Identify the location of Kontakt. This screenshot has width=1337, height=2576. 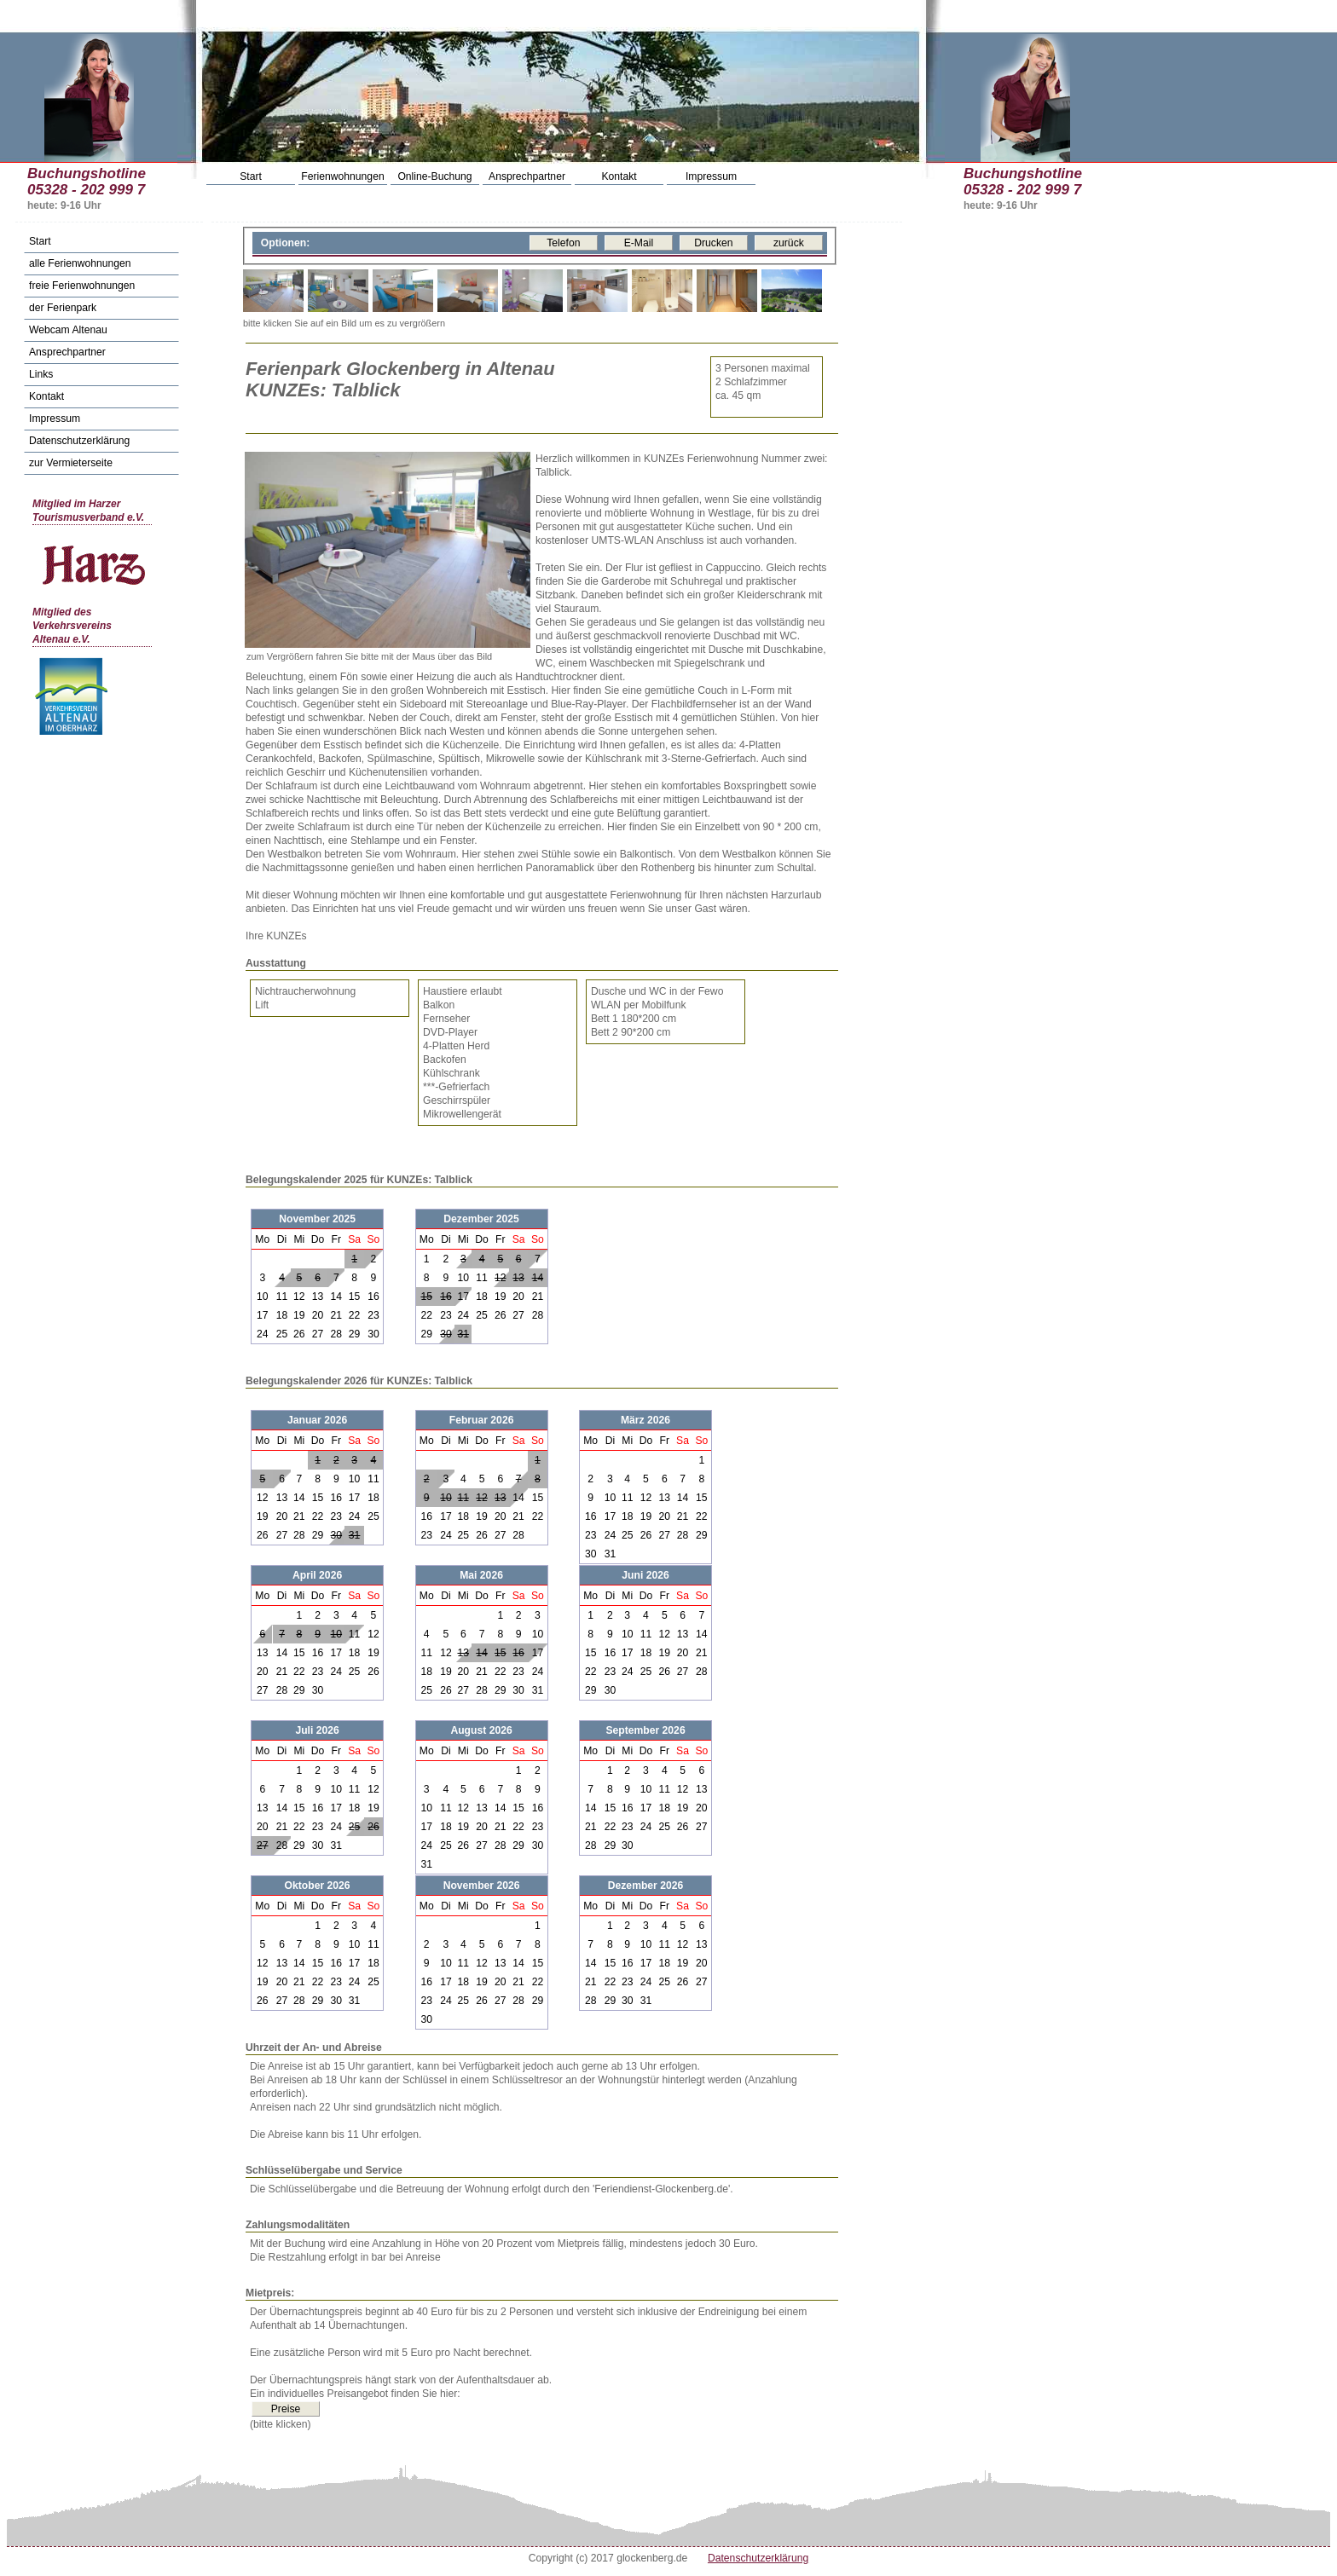
(618, 176).